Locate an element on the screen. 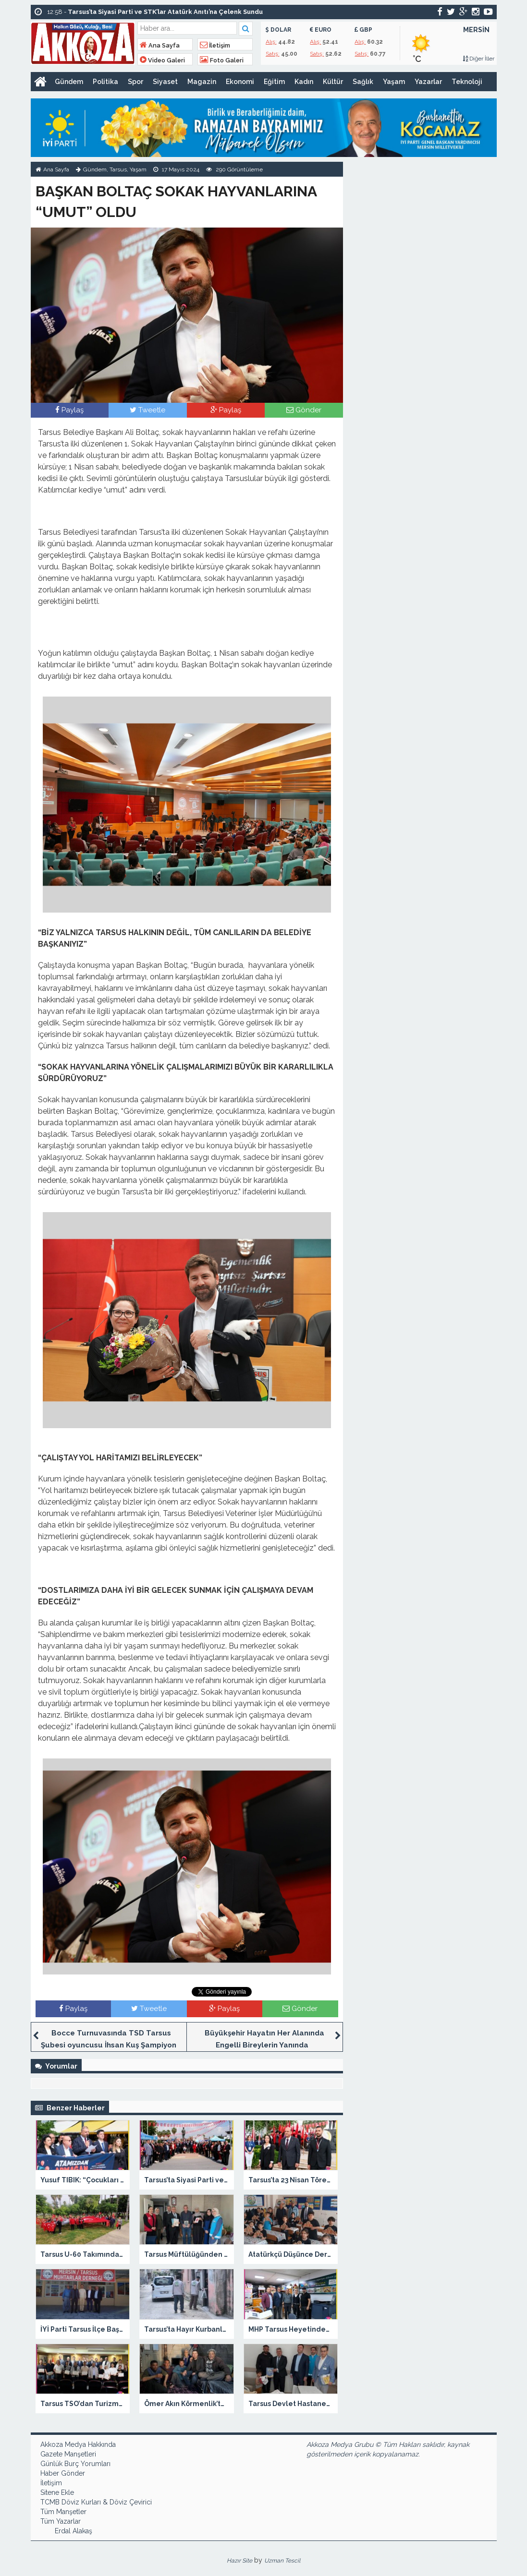  İletişim is located at coordinates (215, 45).